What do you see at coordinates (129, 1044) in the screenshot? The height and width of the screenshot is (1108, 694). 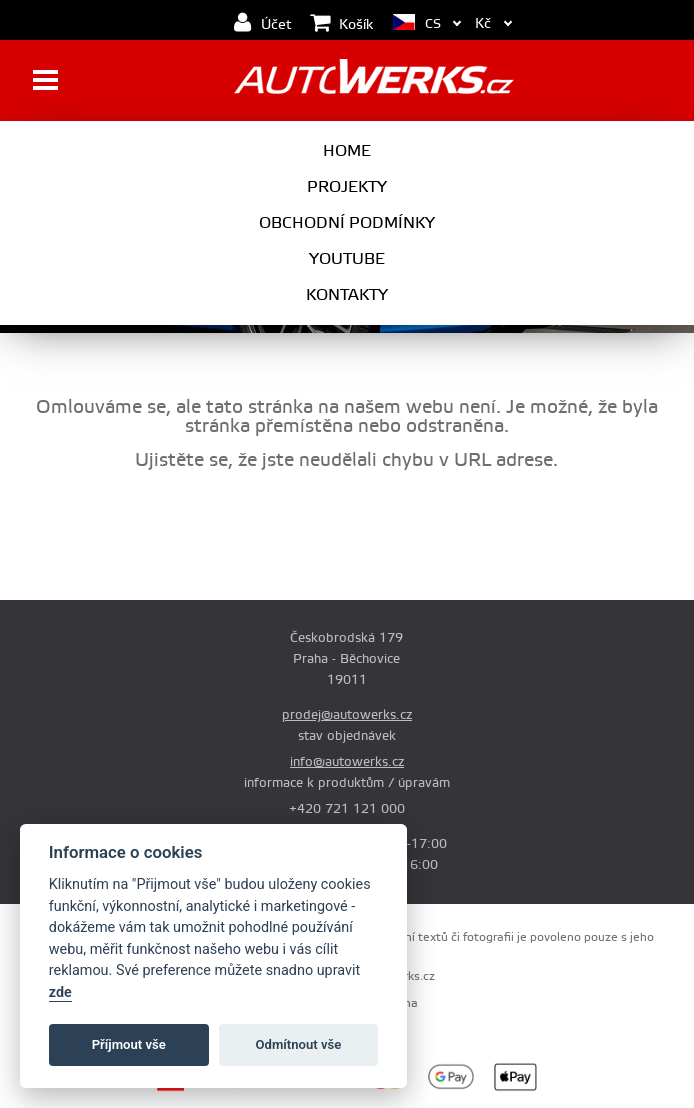 I see `Příjmout vše` at bounding box center [129, 1044].